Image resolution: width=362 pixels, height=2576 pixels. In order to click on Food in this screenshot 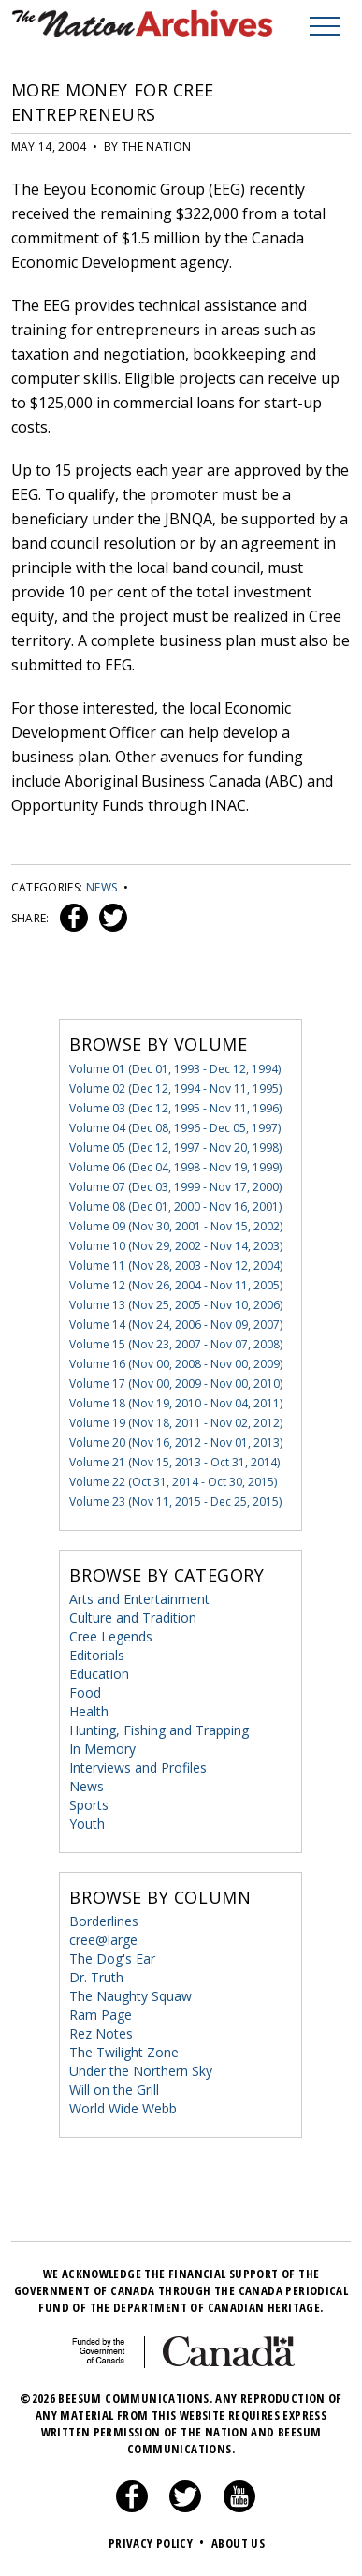, I will do `click(85, 1692)`.